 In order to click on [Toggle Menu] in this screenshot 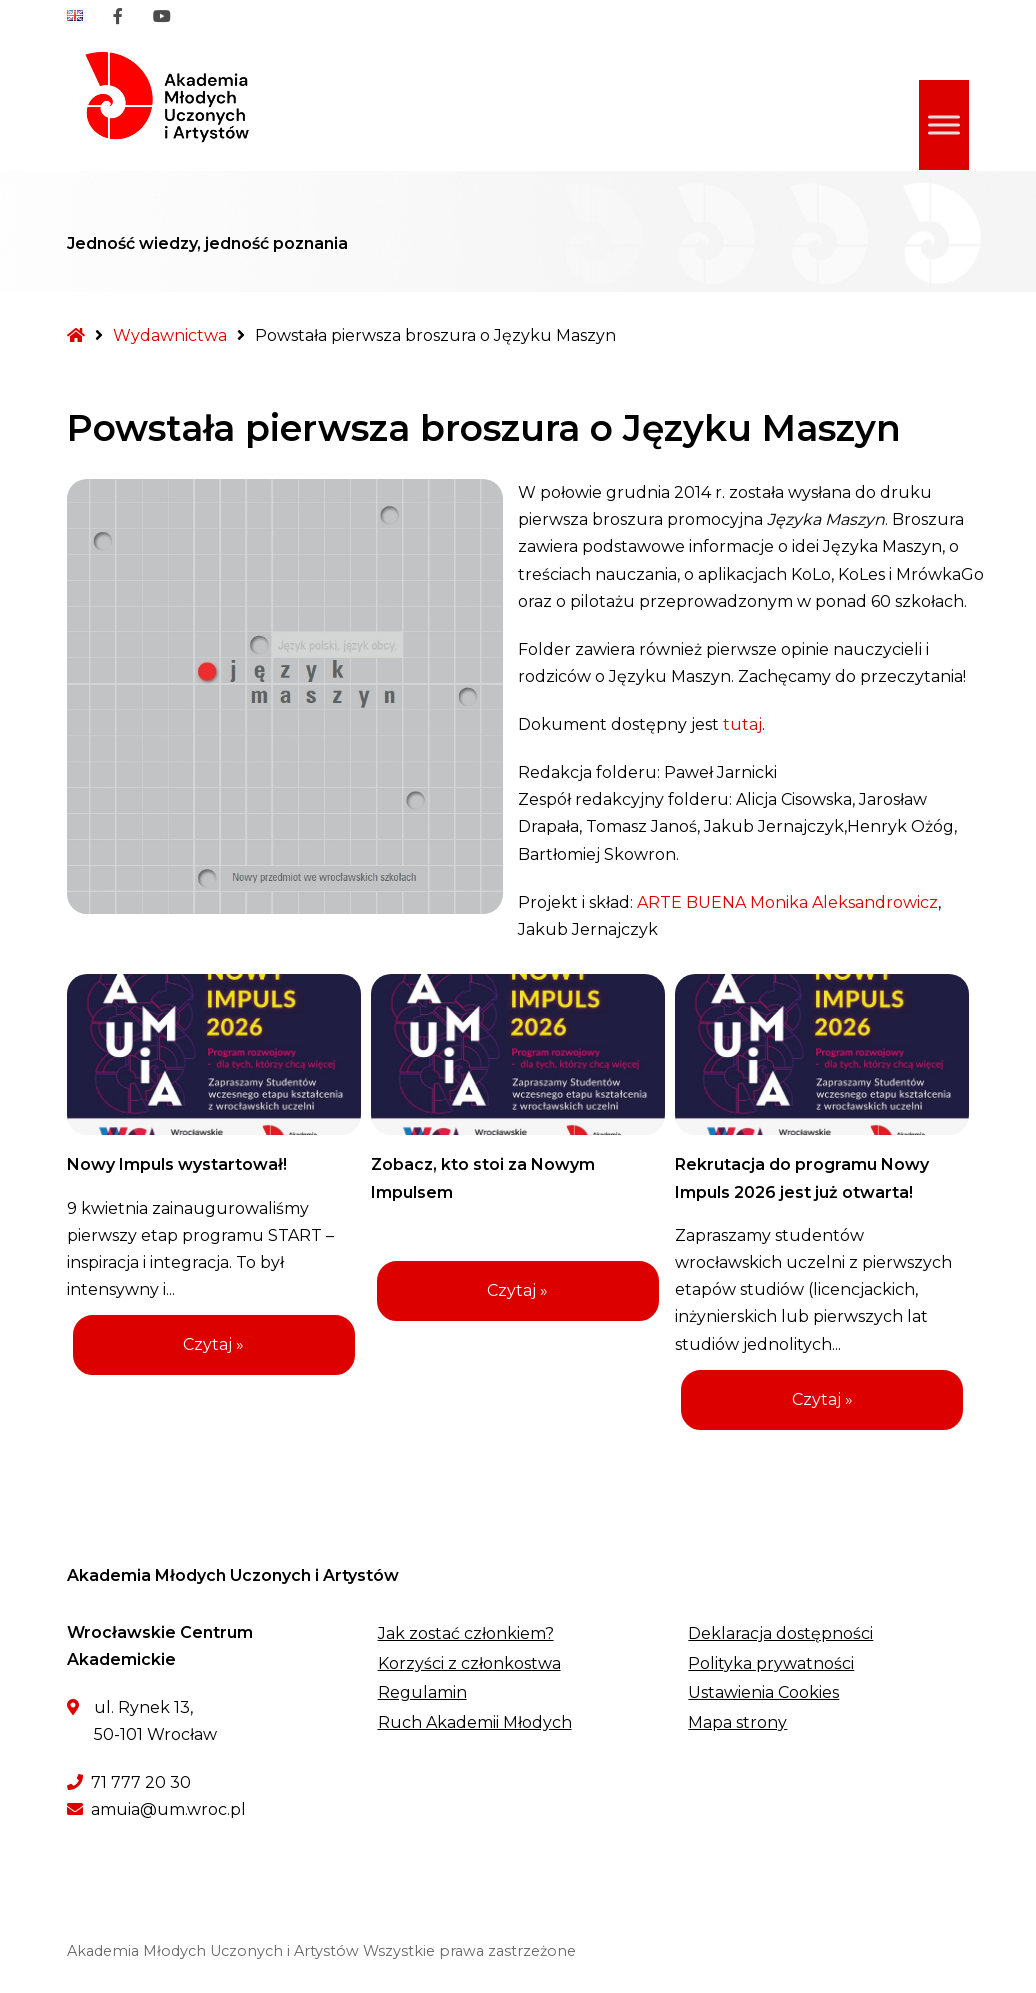, I will do `click(944, 125)`.